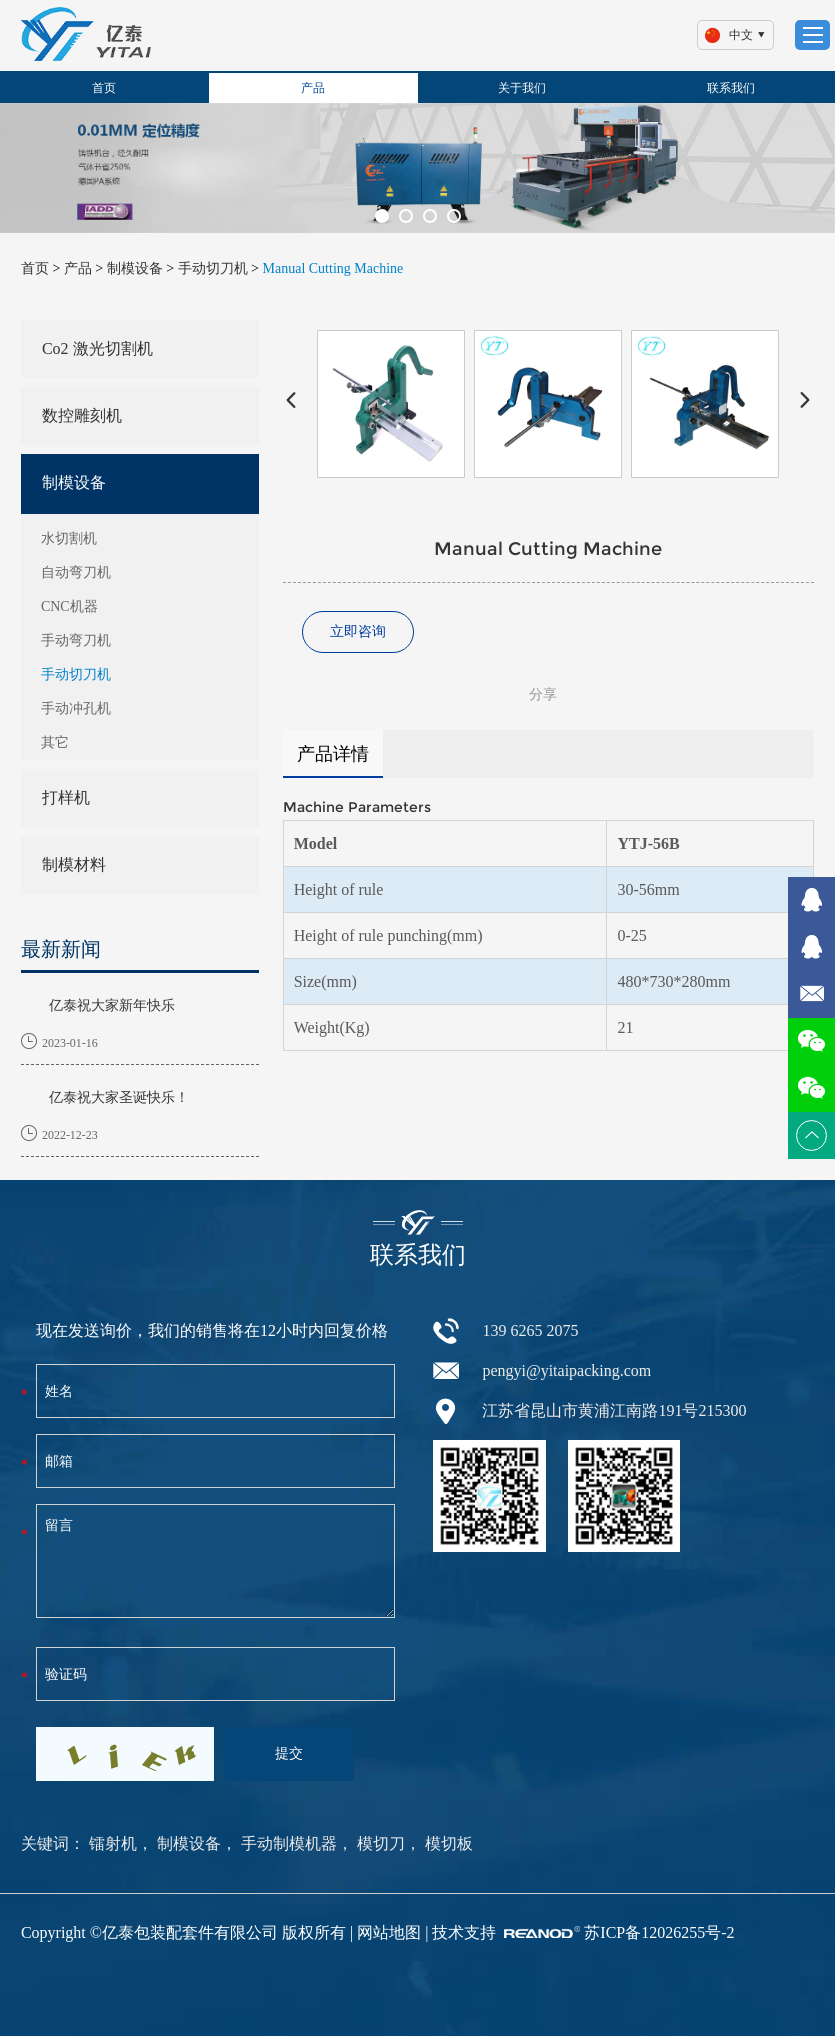 The width and height of the screenshot is (835, 2036). I want to click on 数控雕刻机, so click(82, 415).